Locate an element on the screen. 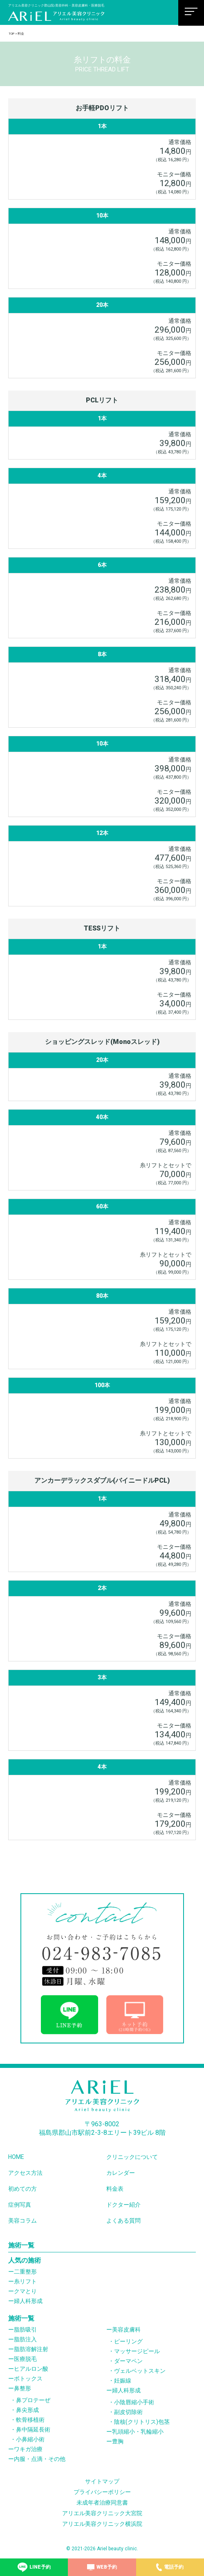  鼻中隔延長術 is located at coordinates (33, 2429).